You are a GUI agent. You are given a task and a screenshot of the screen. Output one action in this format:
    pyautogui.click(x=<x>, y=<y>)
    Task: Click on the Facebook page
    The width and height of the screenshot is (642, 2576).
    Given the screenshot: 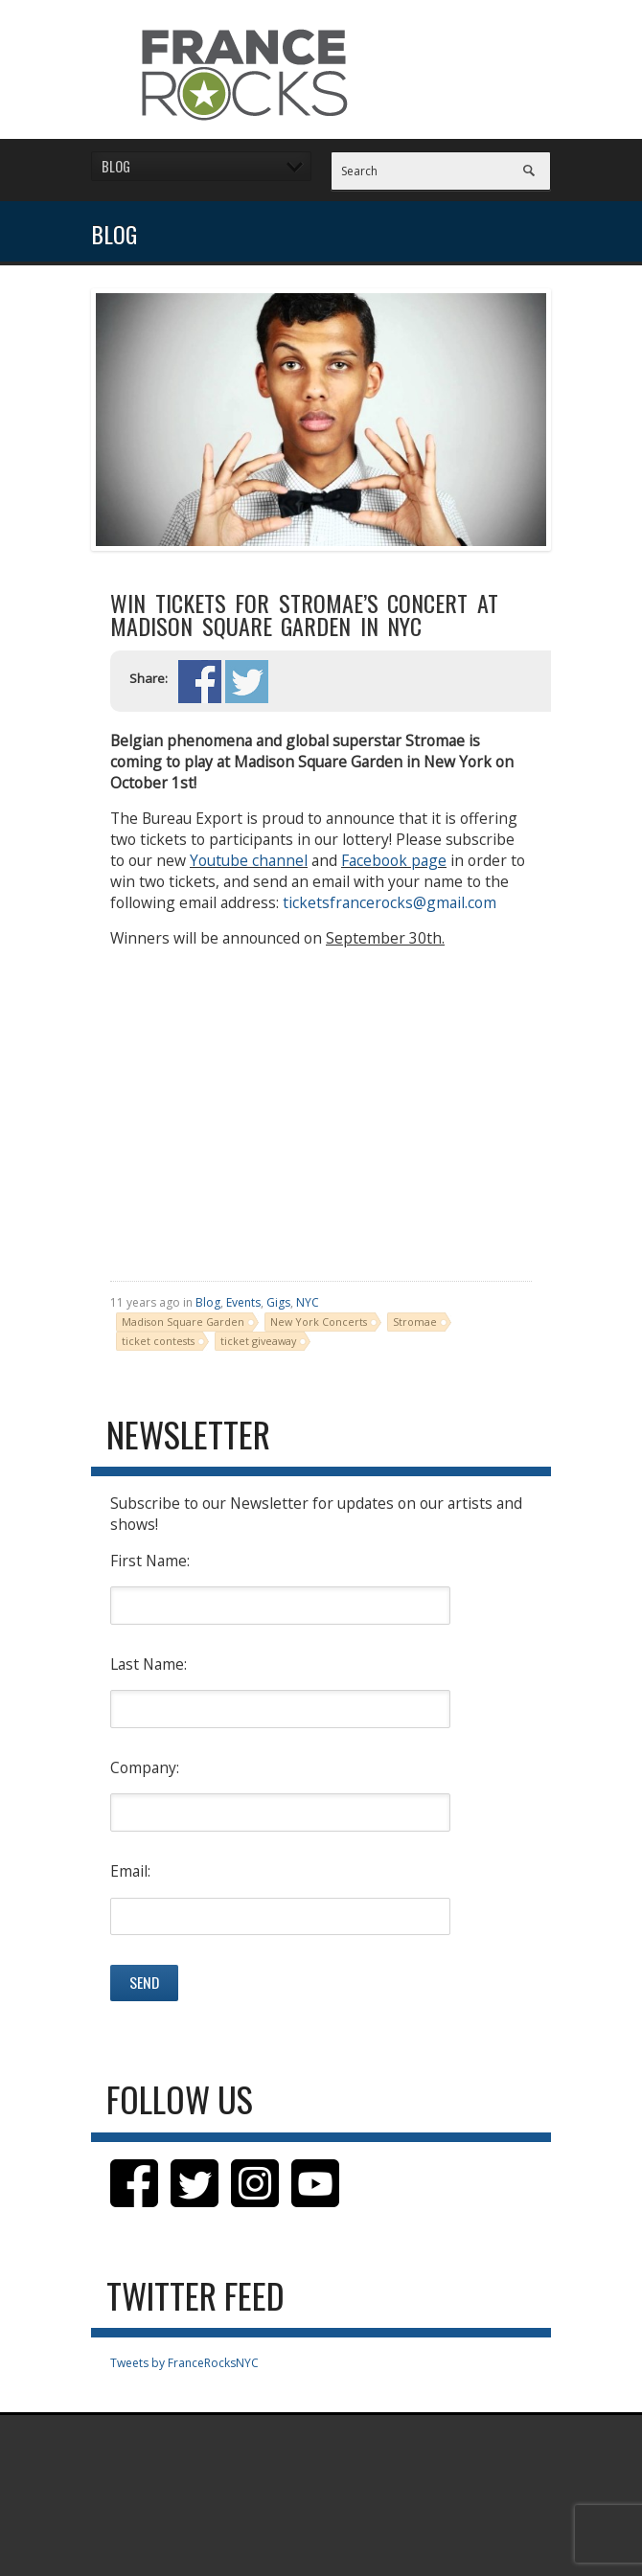 What is the action you would take?
    pyautogui.click(x=394, y=860)
    